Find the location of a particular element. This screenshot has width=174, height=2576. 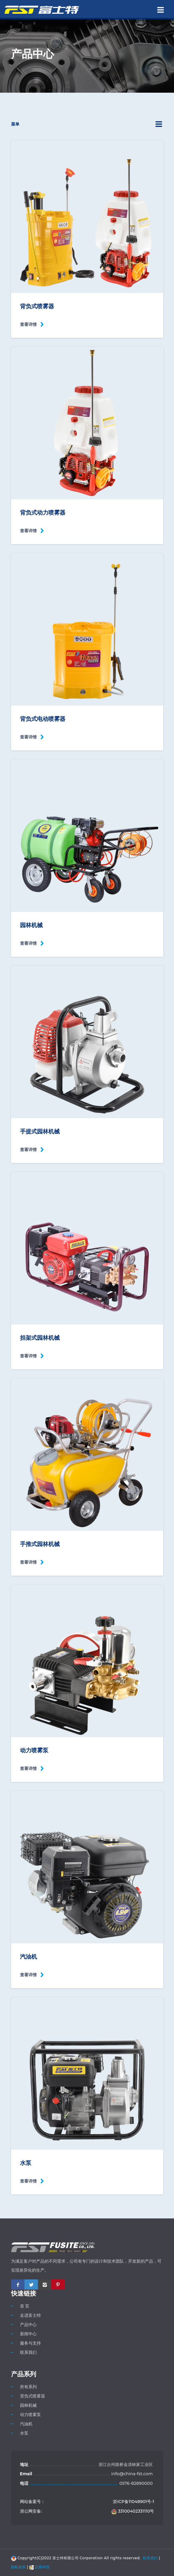

产品中心 is located at coordinates (28, 2324).